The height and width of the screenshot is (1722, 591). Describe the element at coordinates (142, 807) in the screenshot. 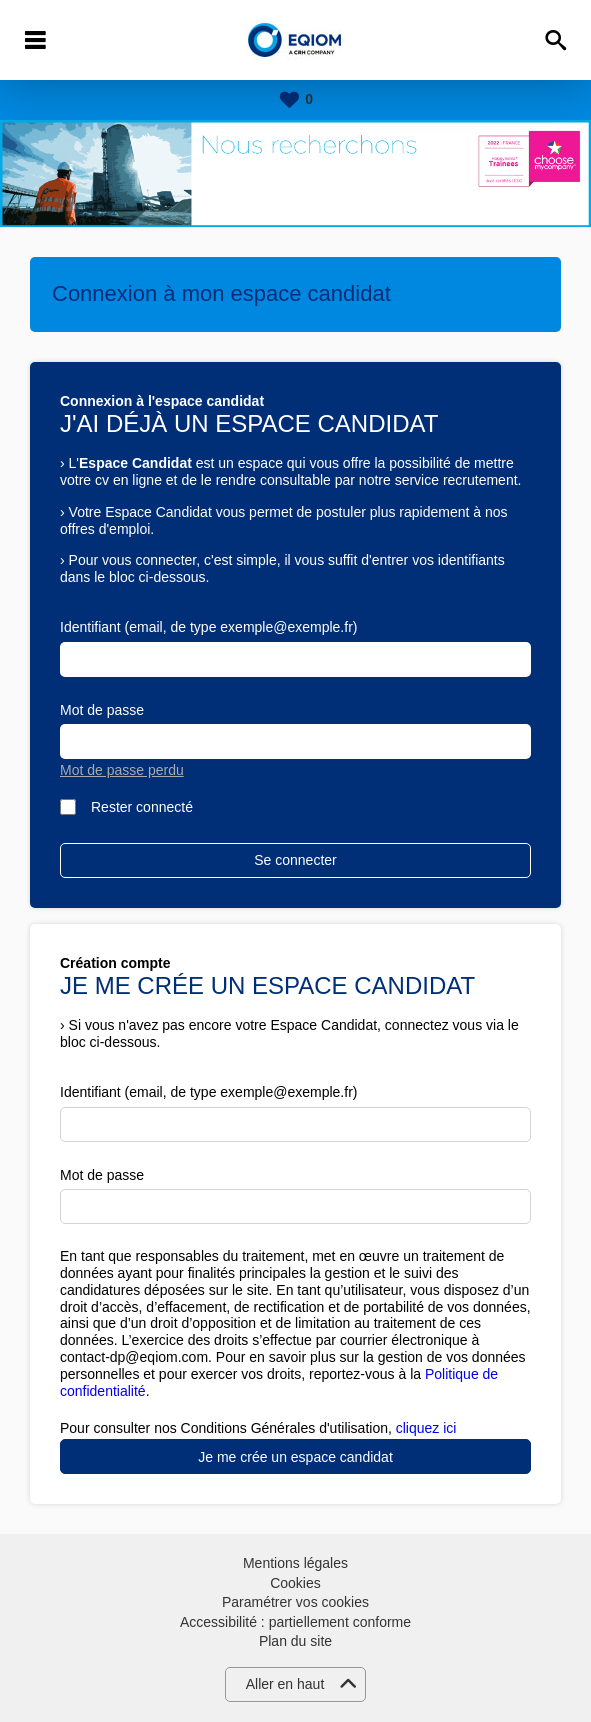

I see `Rester connecté` at that location.